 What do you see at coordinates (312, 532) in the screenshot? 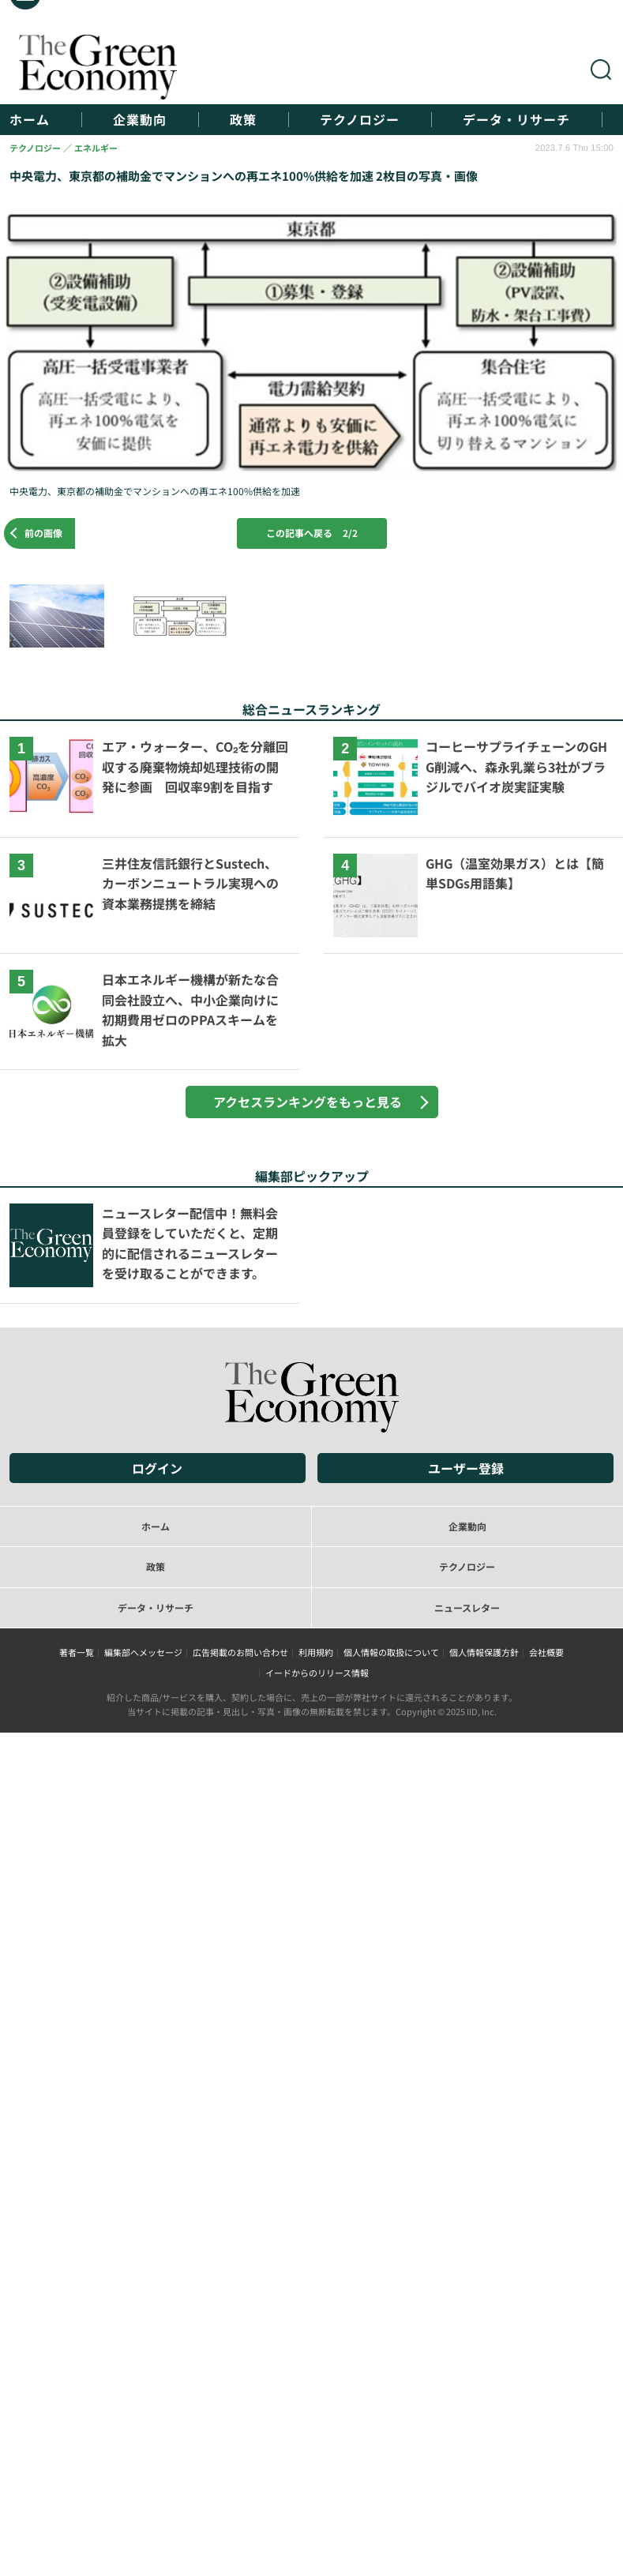
I see `この記事へ戻る` at bounding box center [312, 532].